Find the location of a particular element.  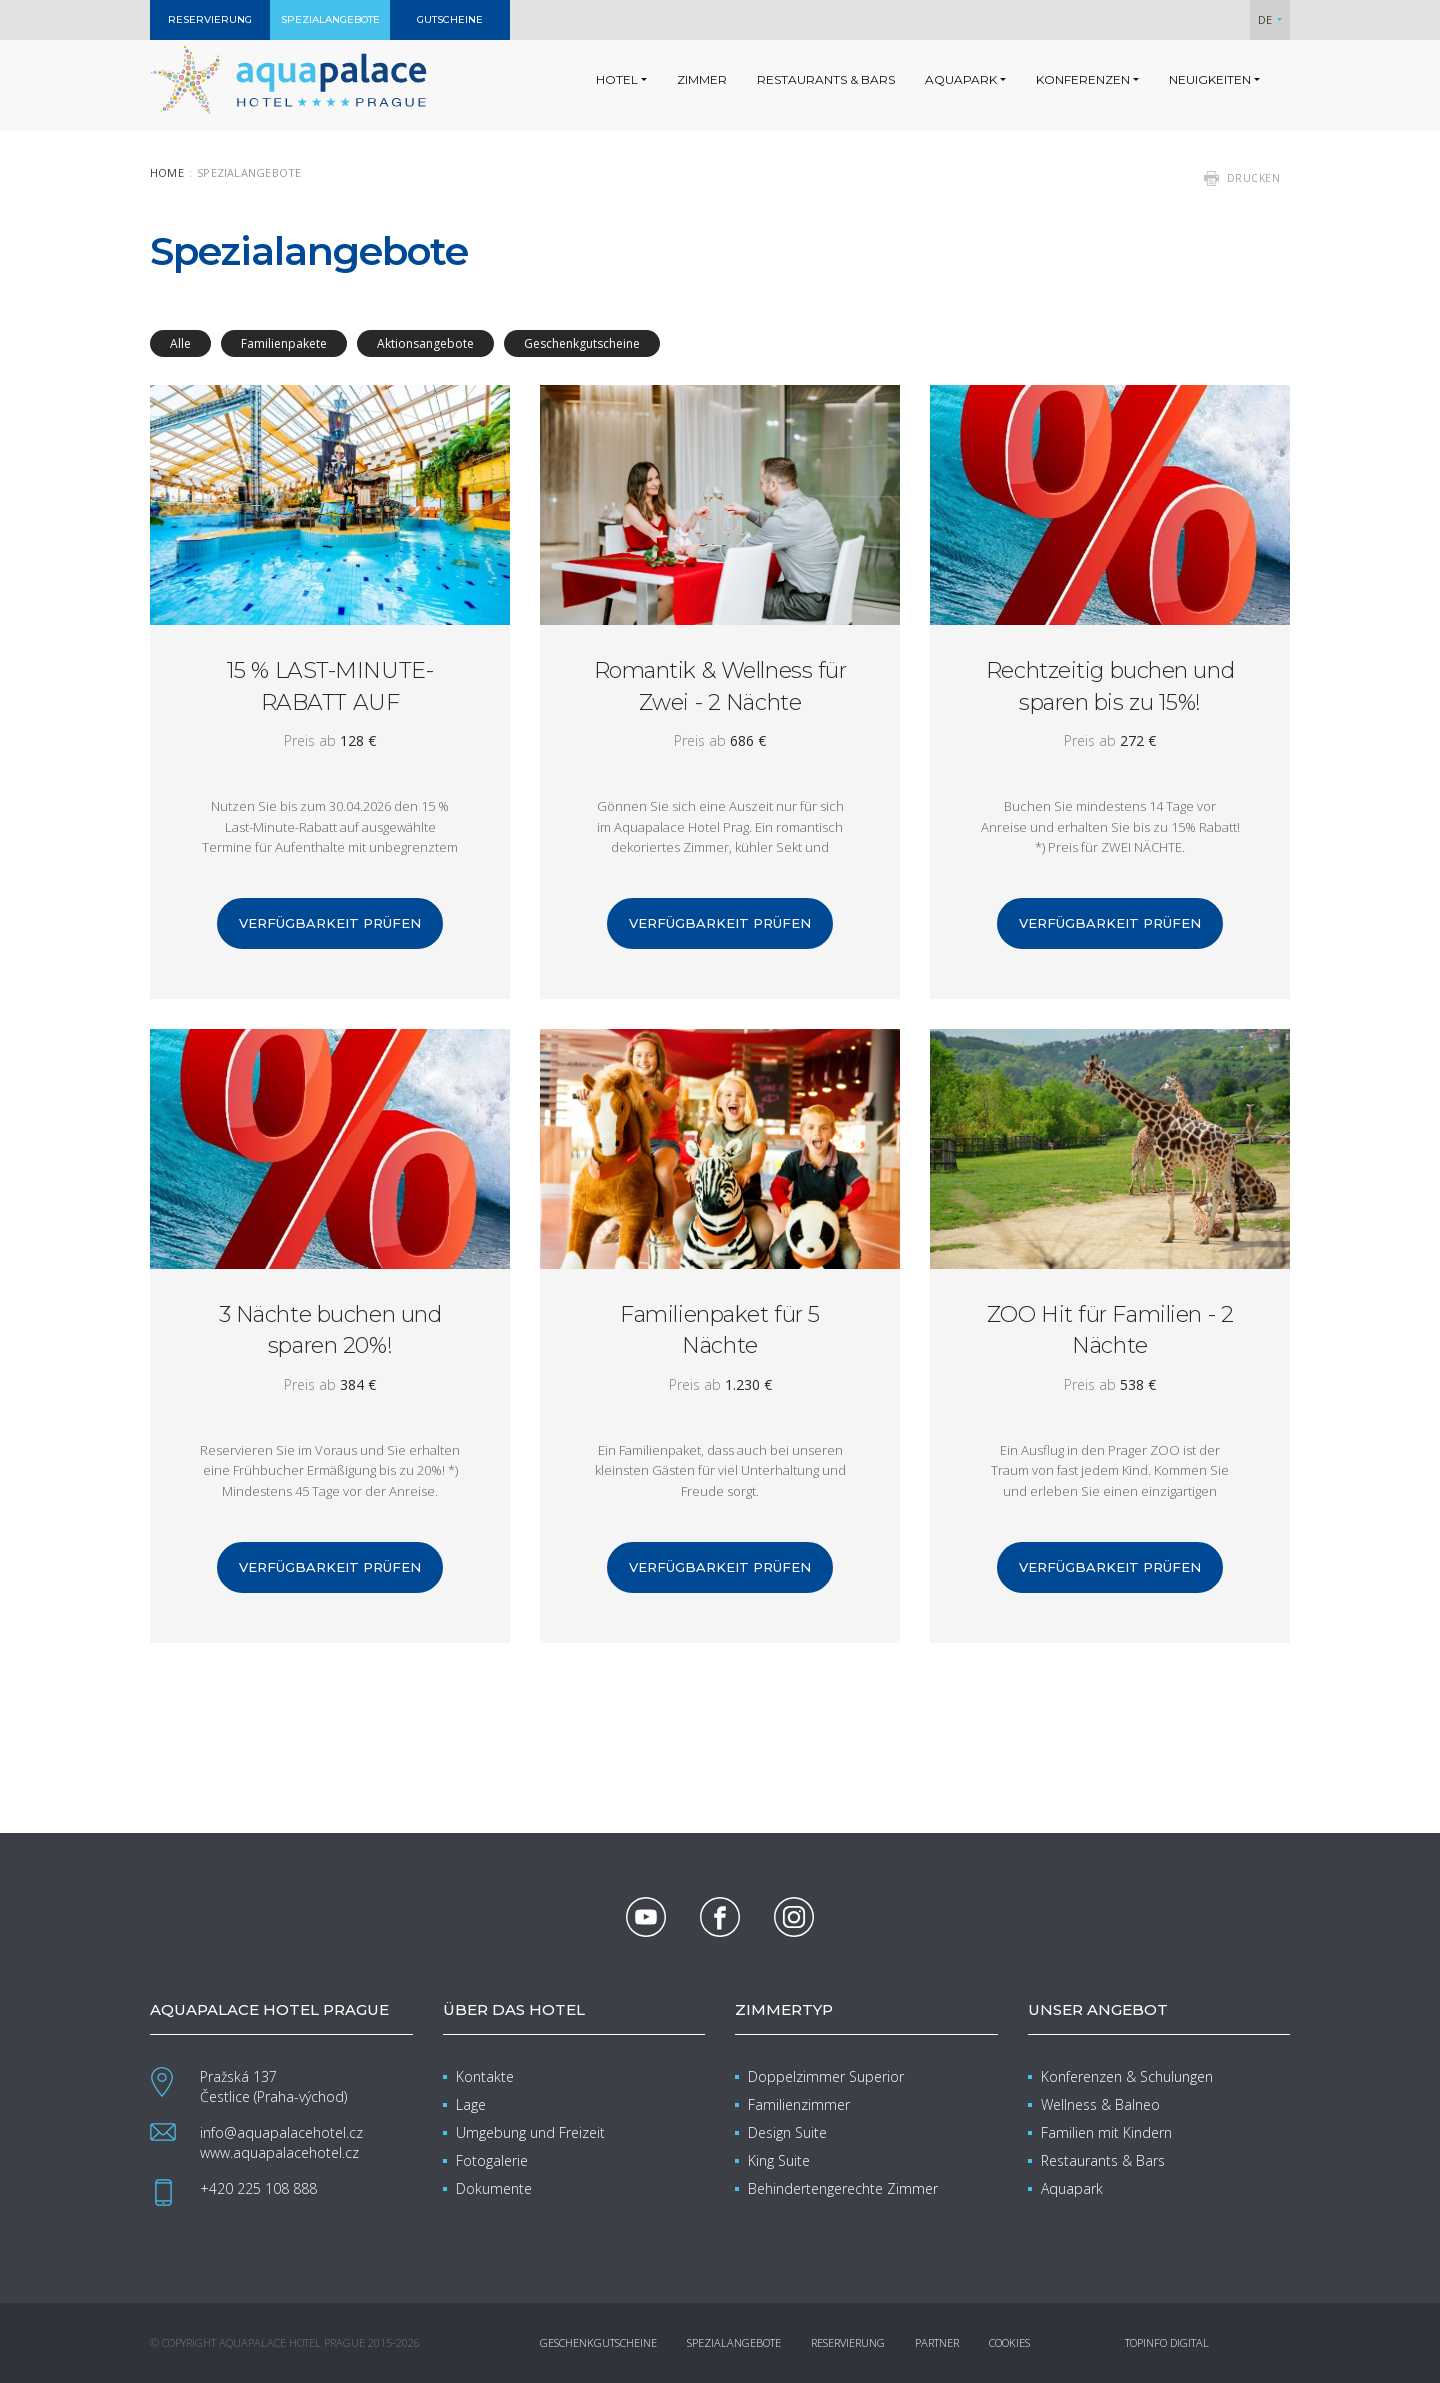

ZOO Hit für Familien - 2 Nächte is located at coordinates (1110, 1330).